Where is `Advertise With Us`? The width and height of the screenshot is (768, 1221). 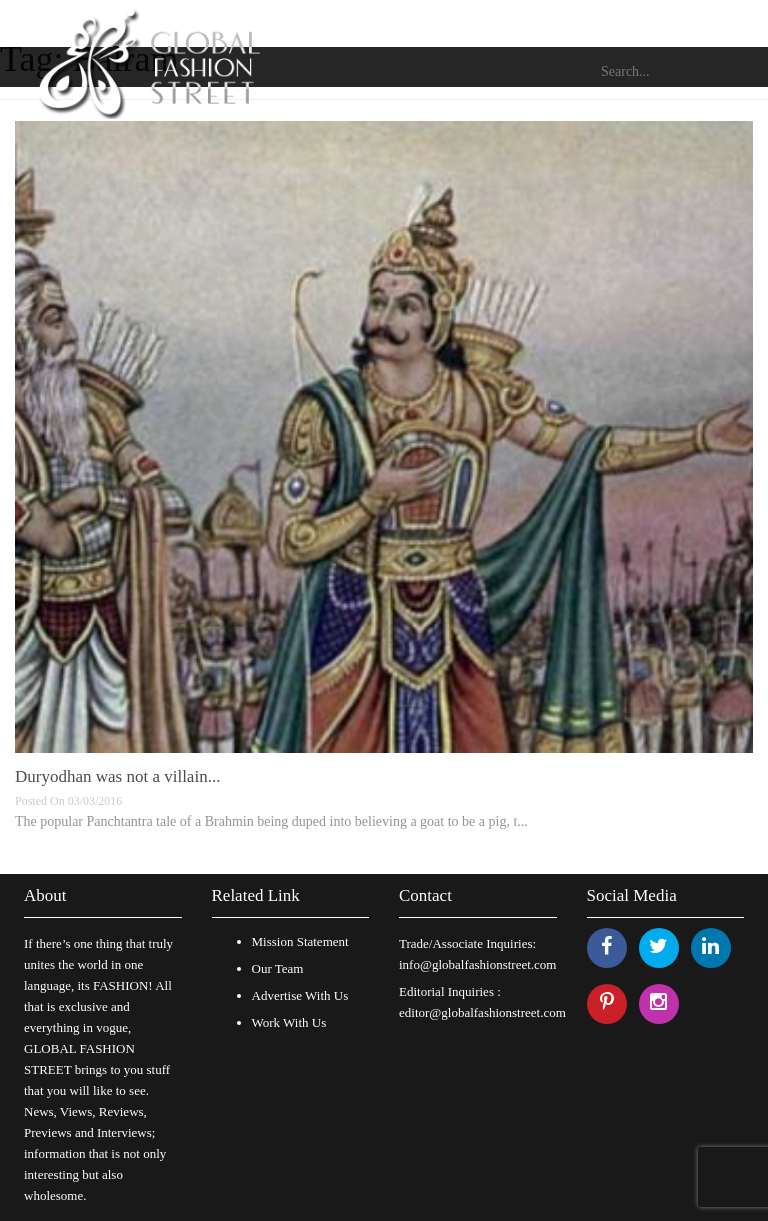
Advertise With Us is located at coordinates (300, 995).